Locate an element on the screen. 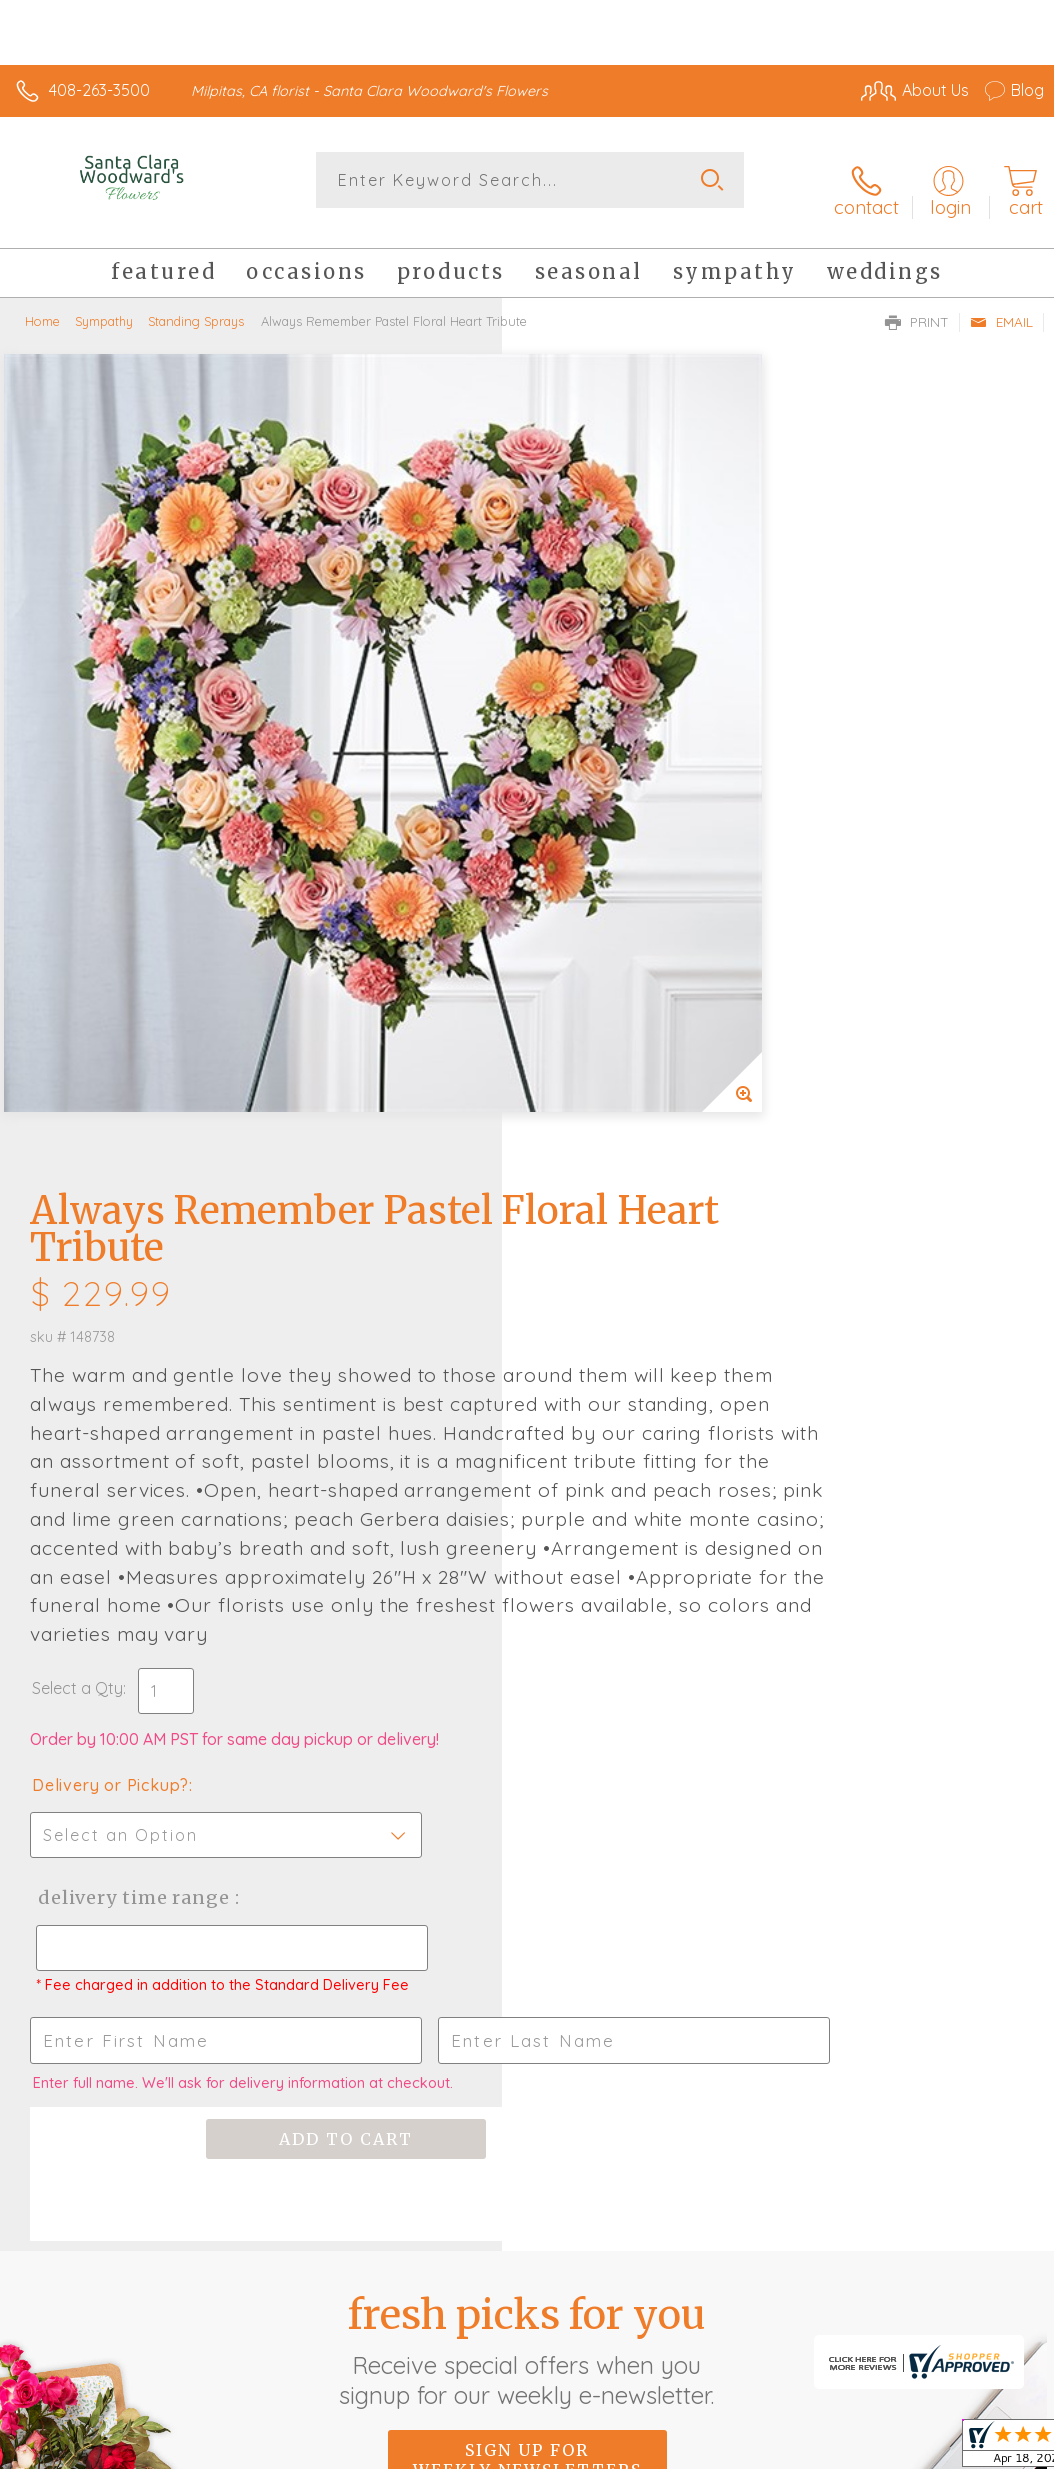 This screenshot has height=2469, width=1054. Fresh picks for you is located at coordinates (527, 1658).